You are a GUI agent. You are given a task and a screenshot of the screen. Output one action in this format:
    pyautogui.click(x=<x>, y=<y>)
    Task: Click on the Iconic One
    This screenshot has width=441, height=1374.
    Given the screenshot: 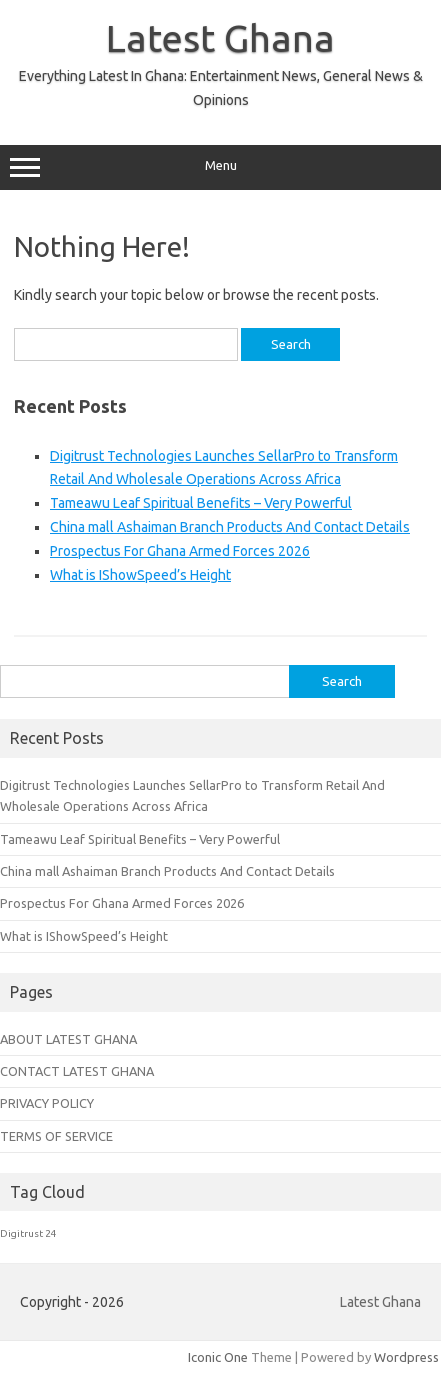 What is the action you would take?
    pyautogui.click(x=218, y=1357)
    